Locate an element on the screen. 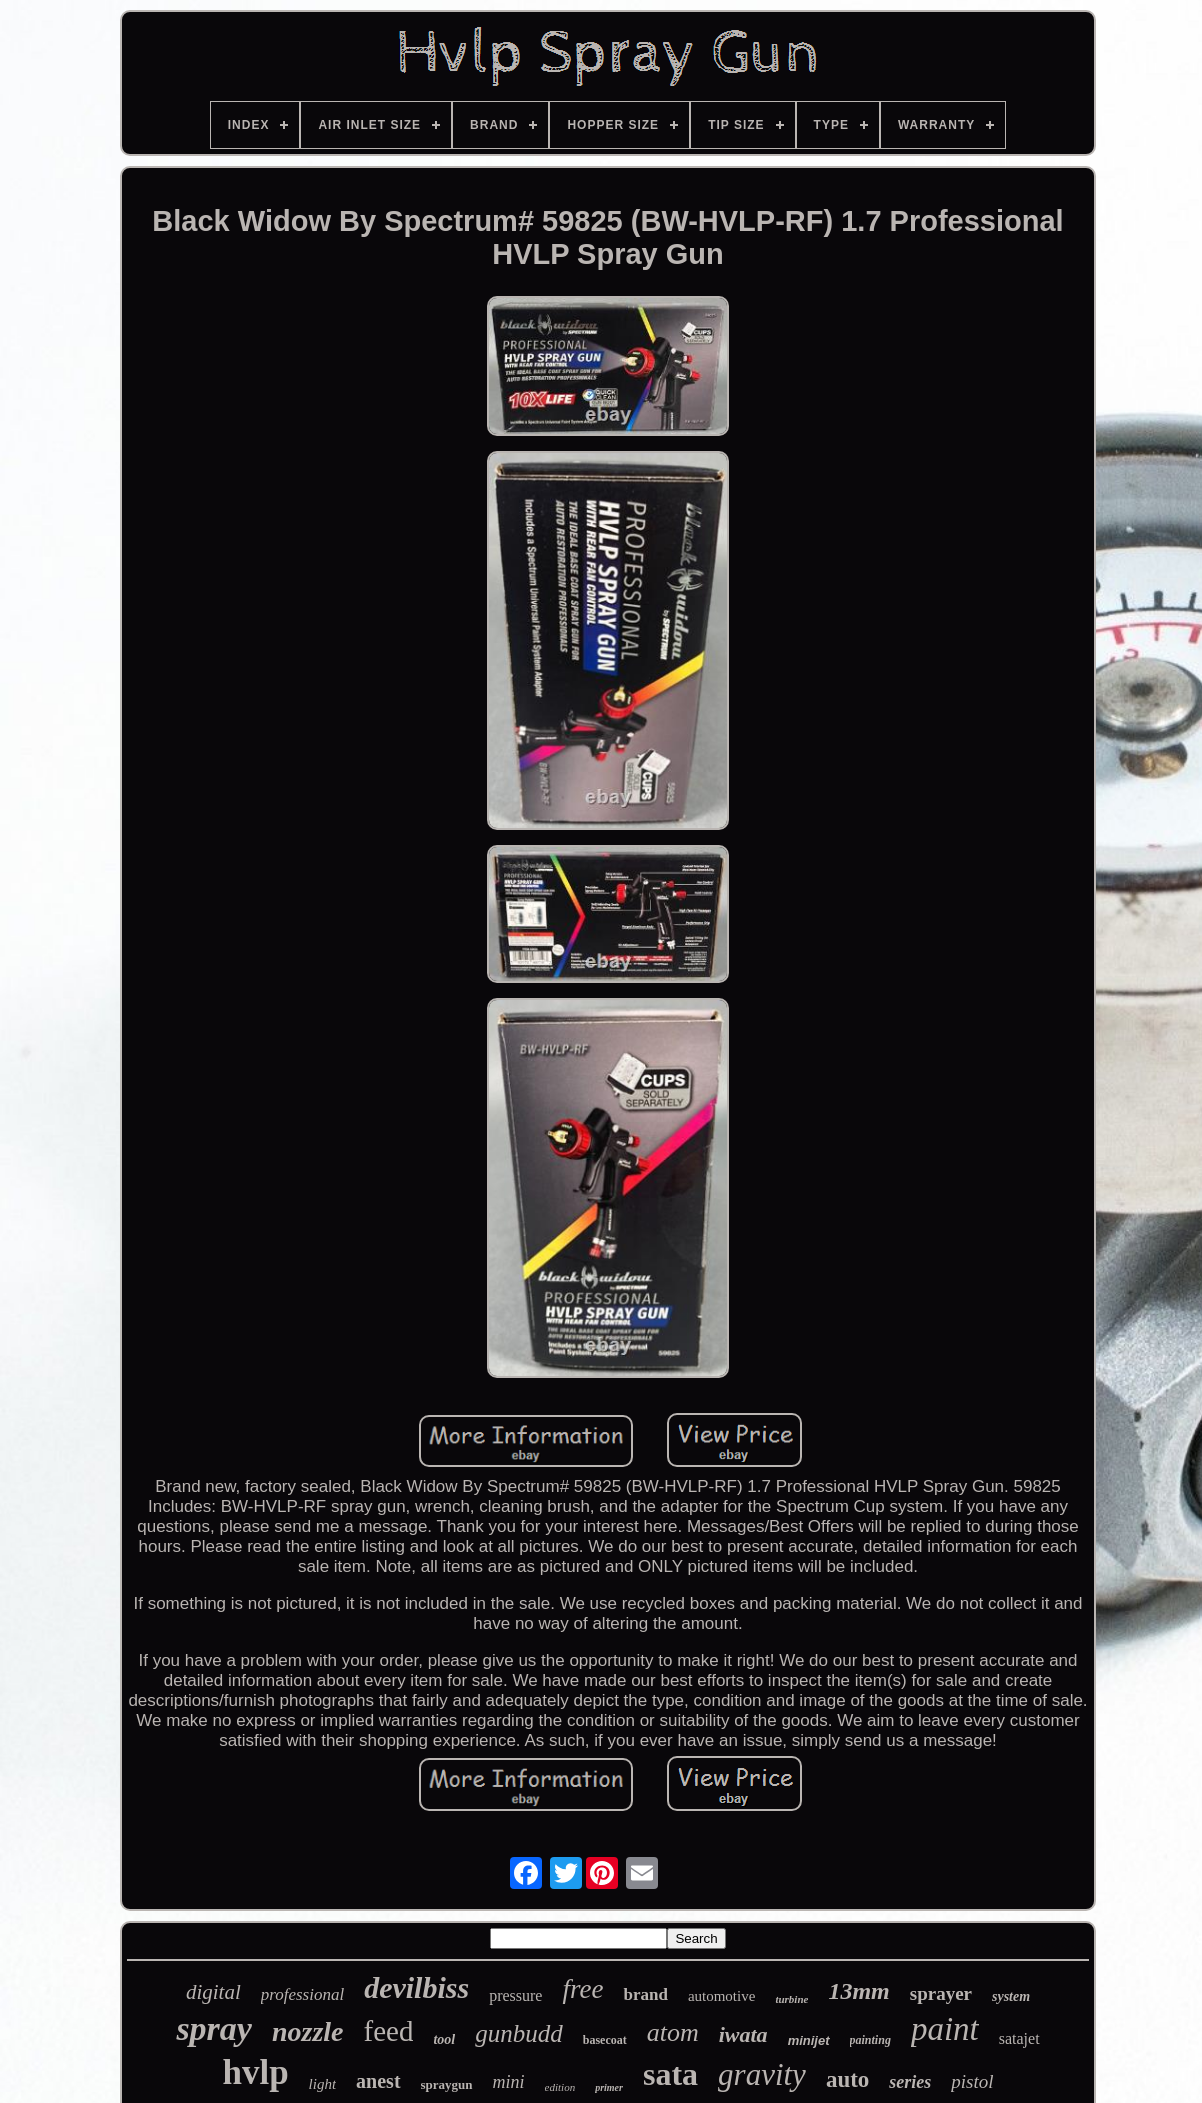 Image resolution: width=1202 pixels, height=2103 pixels. pressure is located at coordinates (515, 1995).